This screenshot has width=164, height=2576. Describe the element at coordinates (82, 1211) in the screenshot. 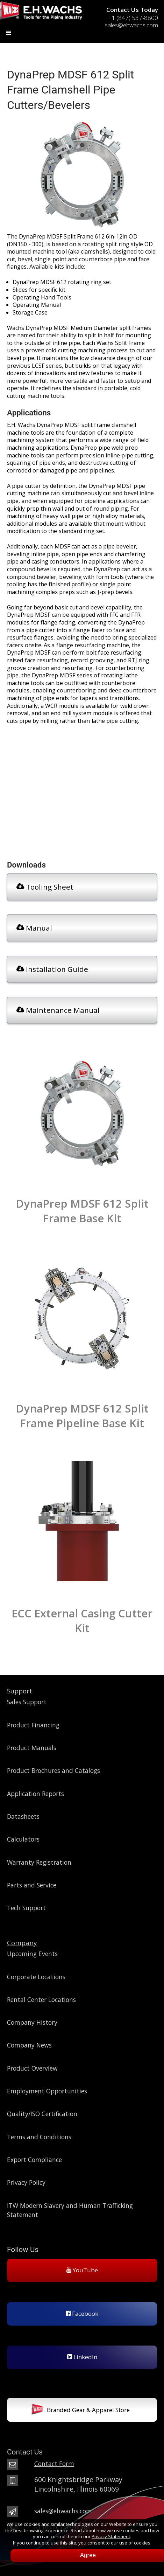

I see `DynaPrep MDSF 612 Split Frame Base Kit` at that location.